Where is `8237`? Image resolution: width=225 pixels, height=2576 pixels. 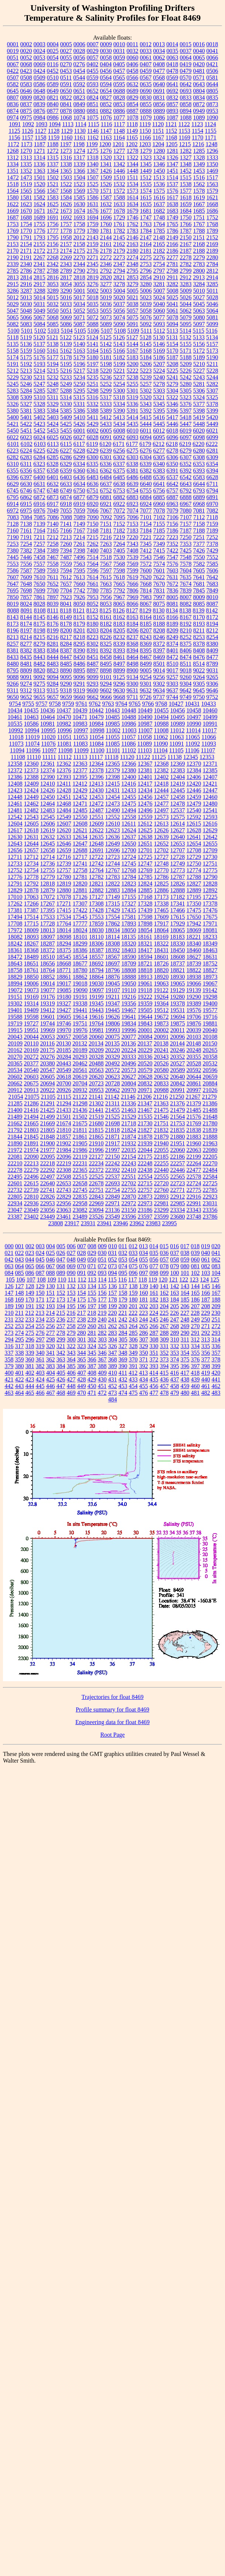 8237 is located at coordinates (133, 637).